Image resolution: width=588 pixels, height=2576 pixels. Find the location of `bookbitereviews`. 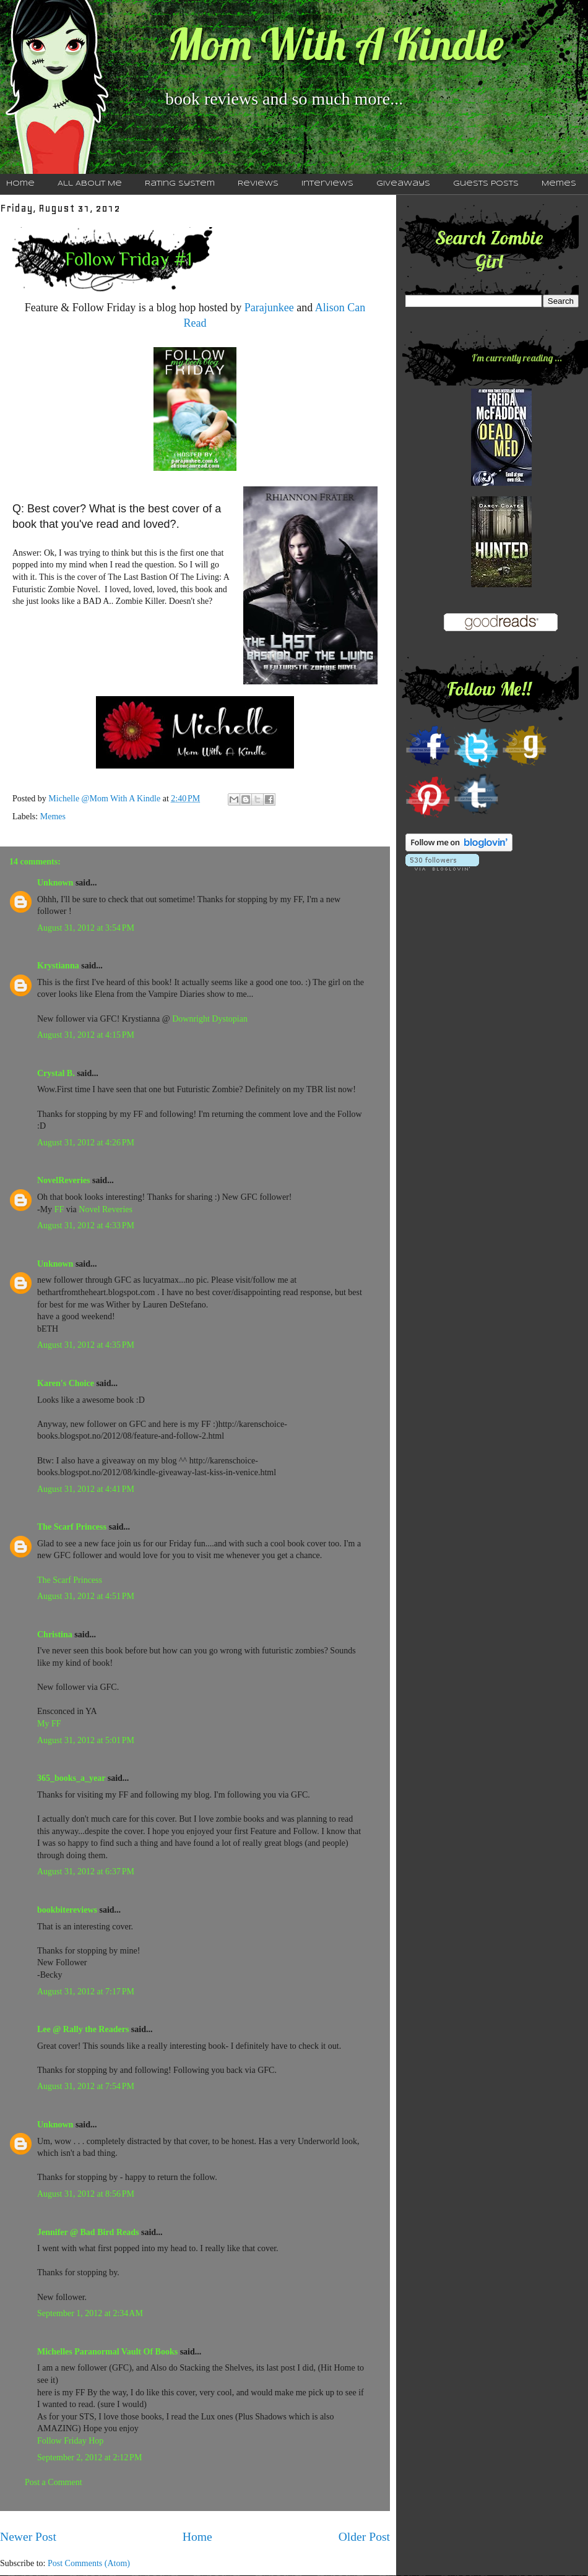

bookbitereviews is located at coordinates (67, 1910).